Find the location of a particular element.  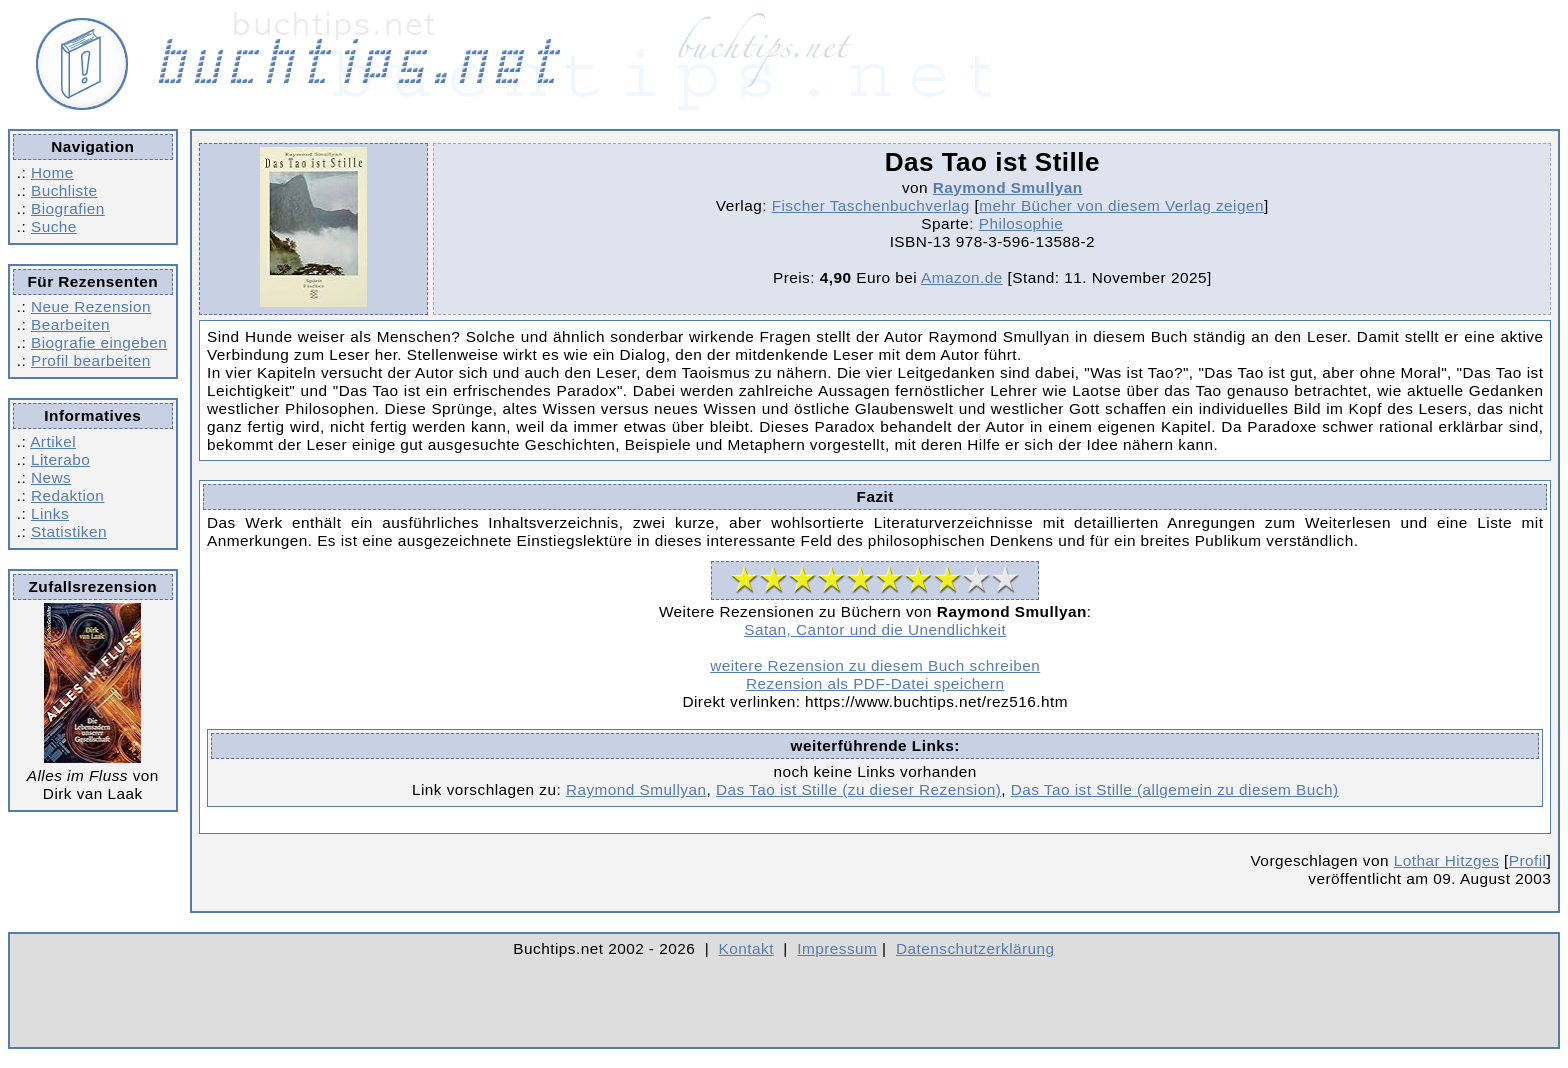

Profil is located at coordinates (1528, 860).